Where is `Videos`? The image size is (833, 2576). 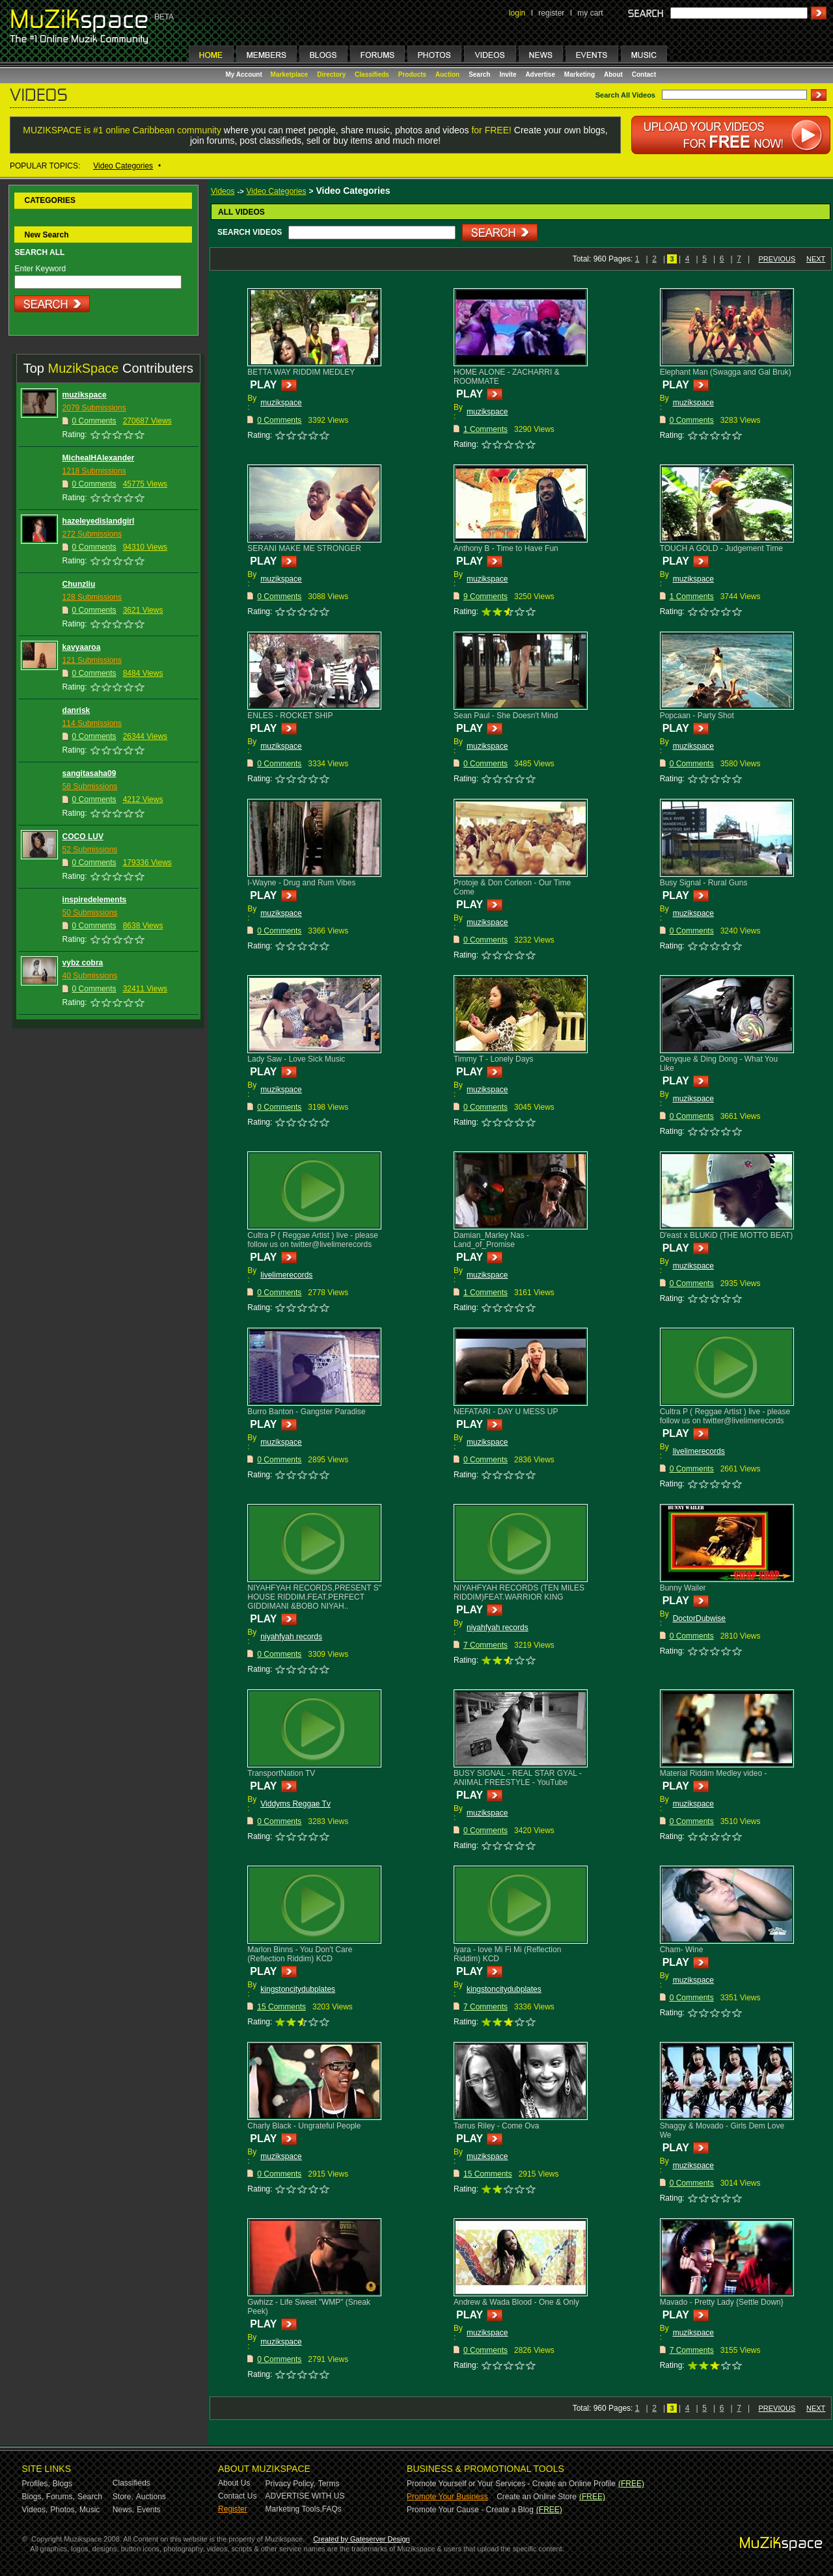 Videos is located at coordinates (222, 191).